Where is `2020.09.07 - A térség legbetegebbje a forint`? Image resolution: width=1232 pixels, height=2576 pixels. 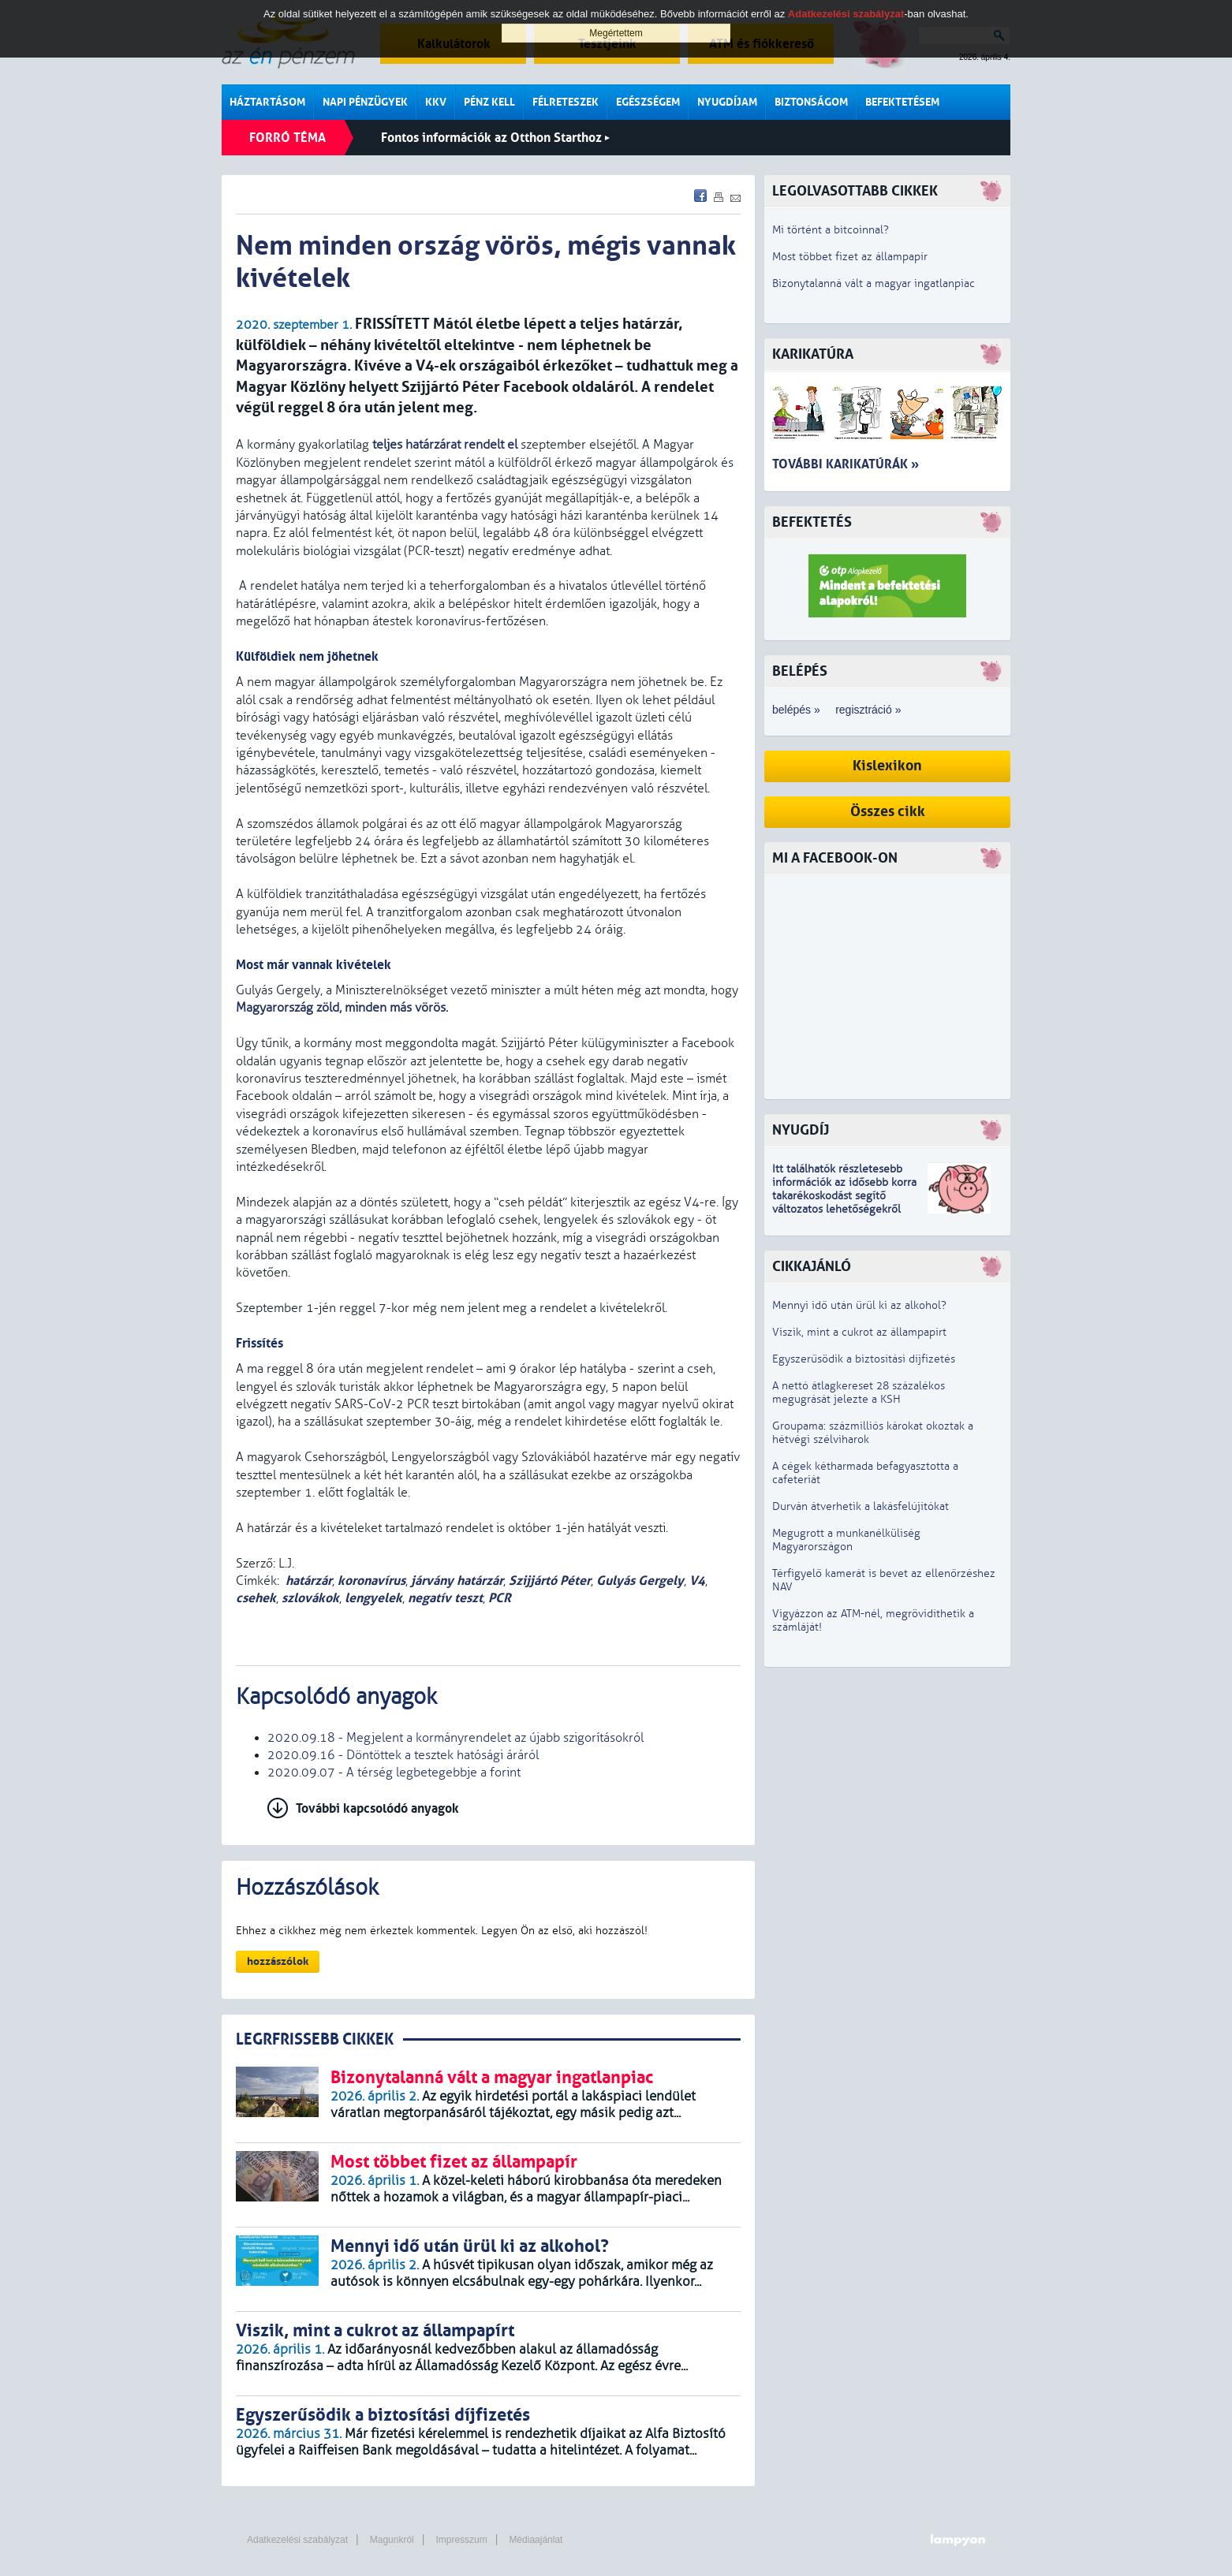
2020.09.07 - A térség legbetegebbje a forint is located at coordinates (394, 1772).